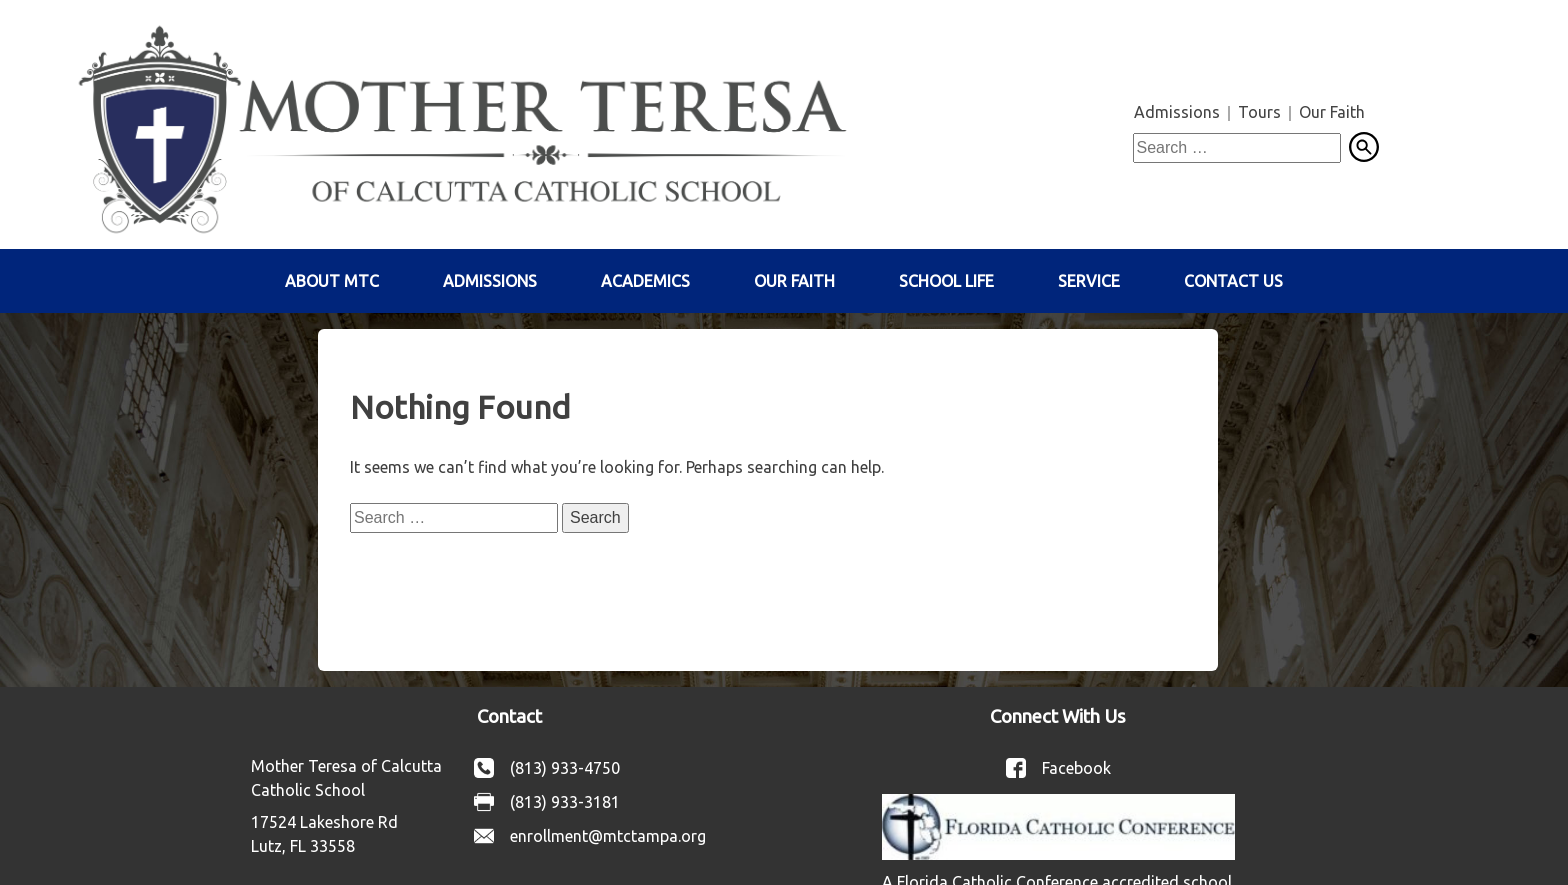 The image size is (1568, 885). What do you see at coordinates (1259, 112) in the screenshot?
I see `Tours` at bounding box center [1259, 112].